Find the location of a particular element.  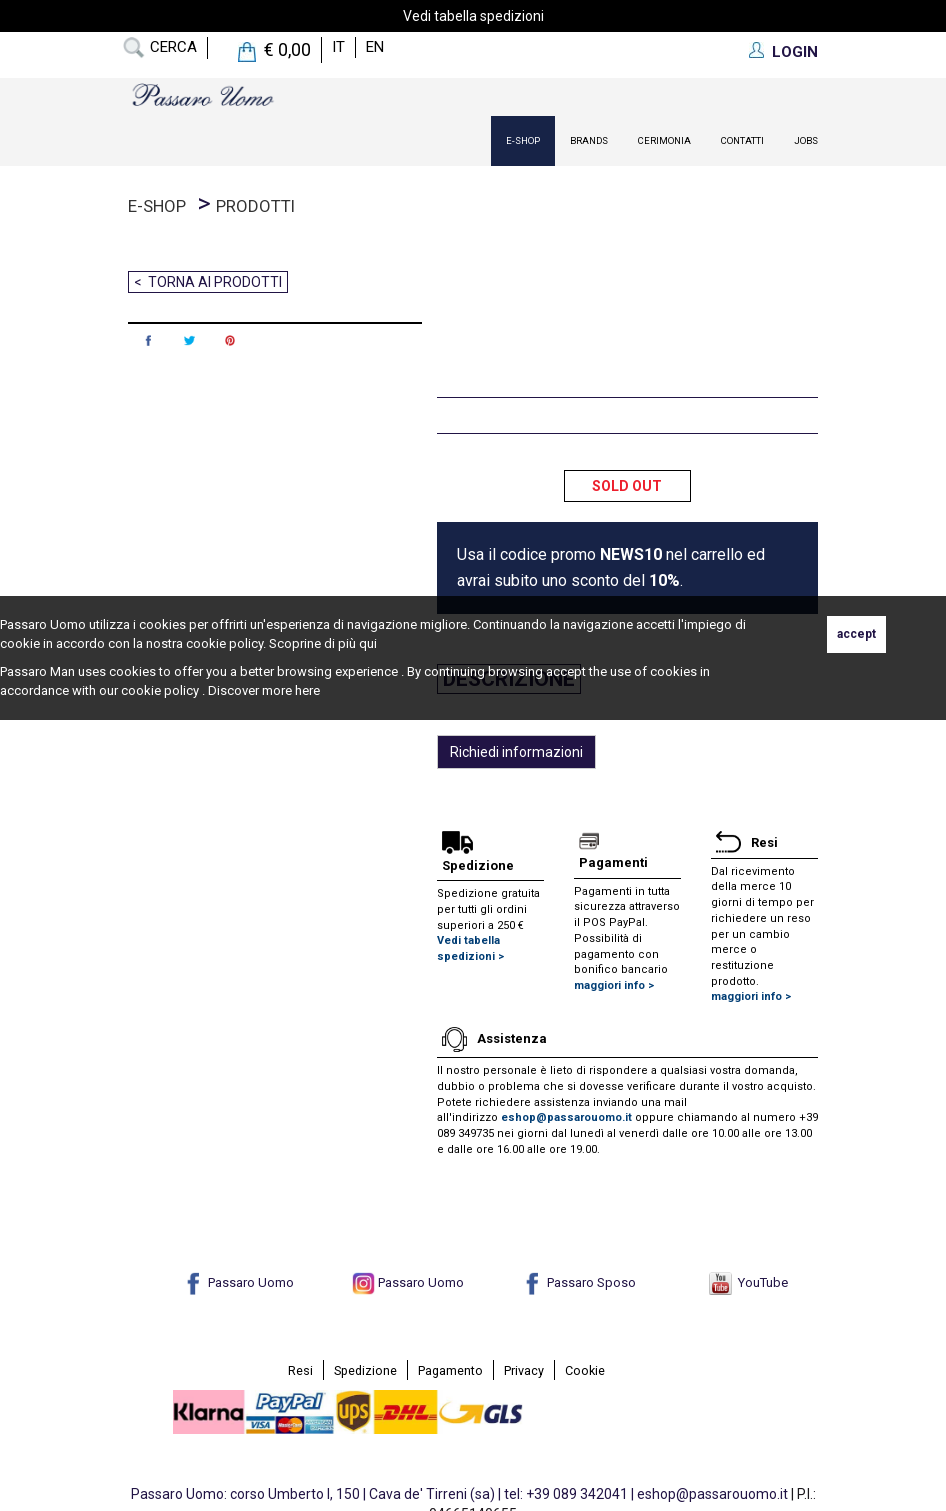

E-Shop is located at coordinates (523, 140).